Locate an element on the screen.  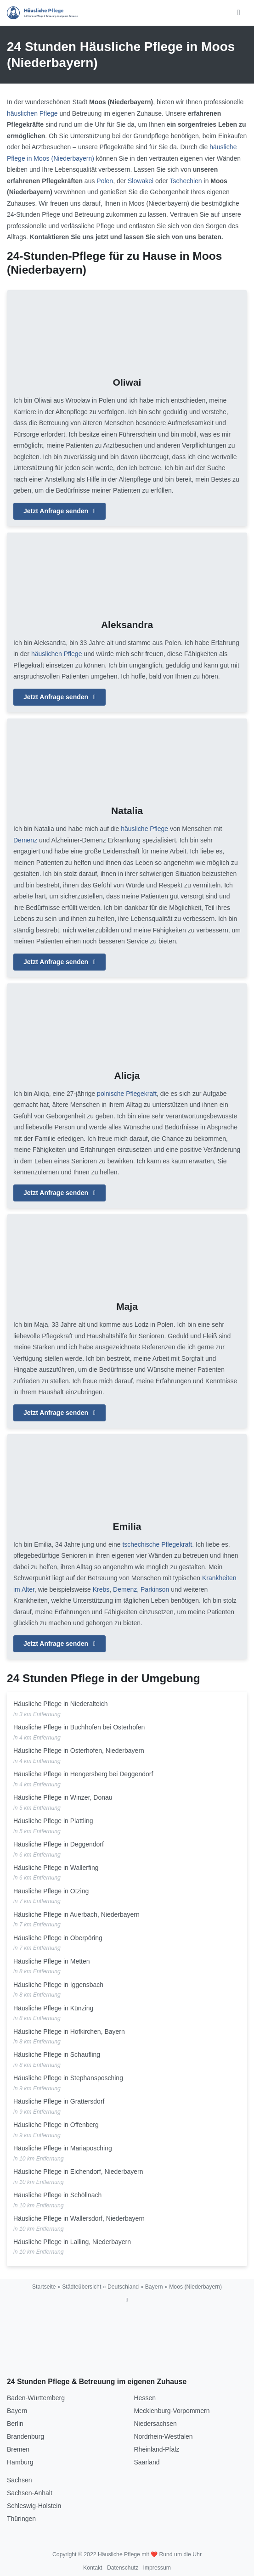
Brandenburg is located at coordinates (25, 2436).